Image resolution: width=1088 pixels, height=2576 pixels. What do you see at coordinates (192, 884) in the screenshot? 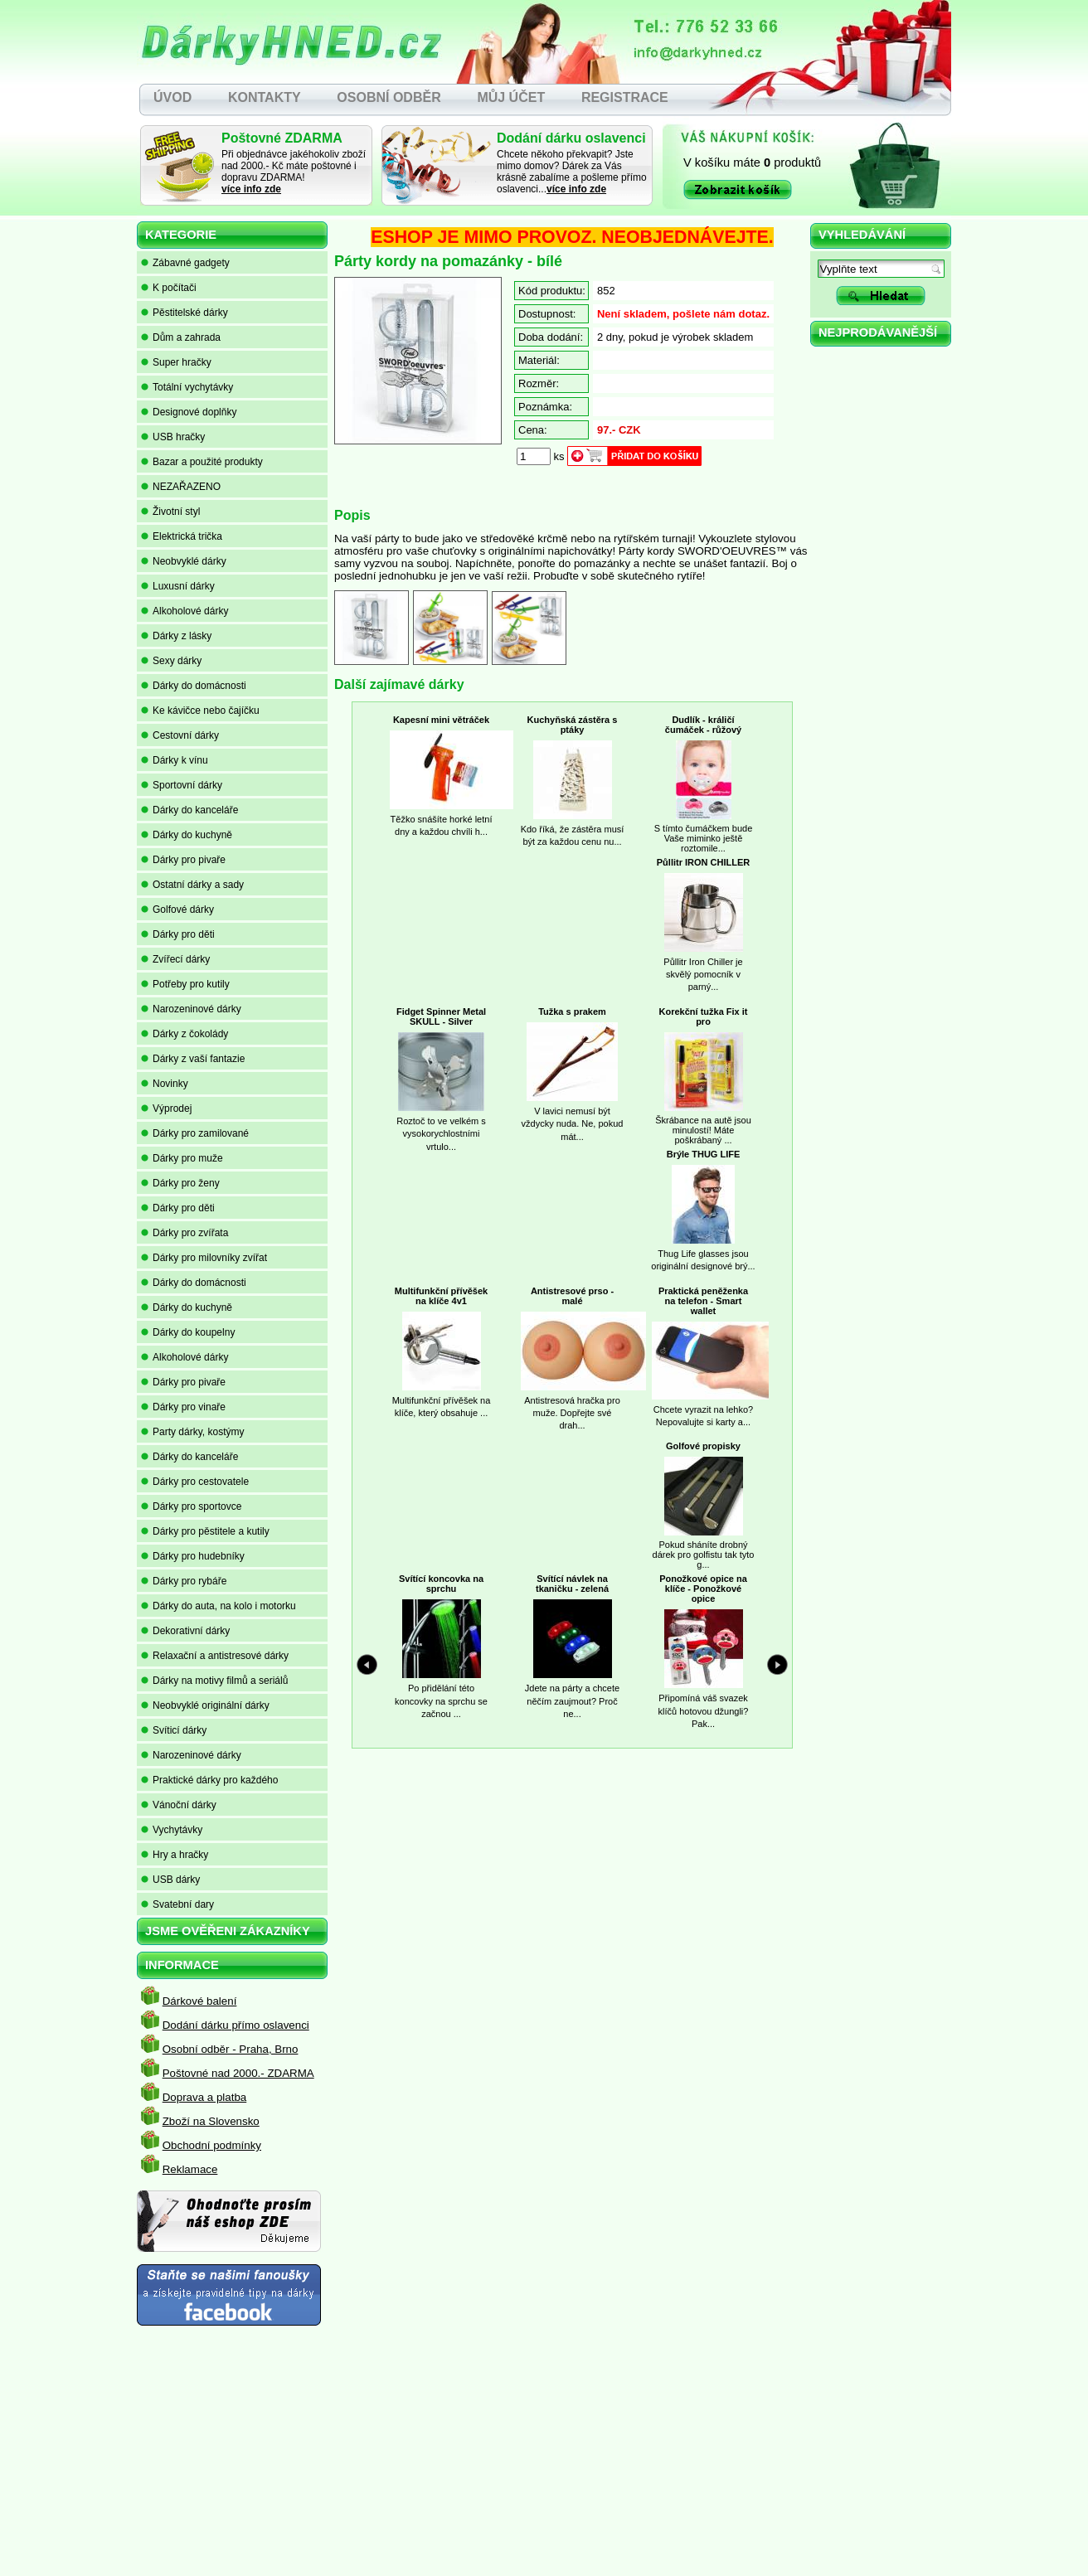
I see `Ostatní dárky a sady` at bounding box center [192, 884].